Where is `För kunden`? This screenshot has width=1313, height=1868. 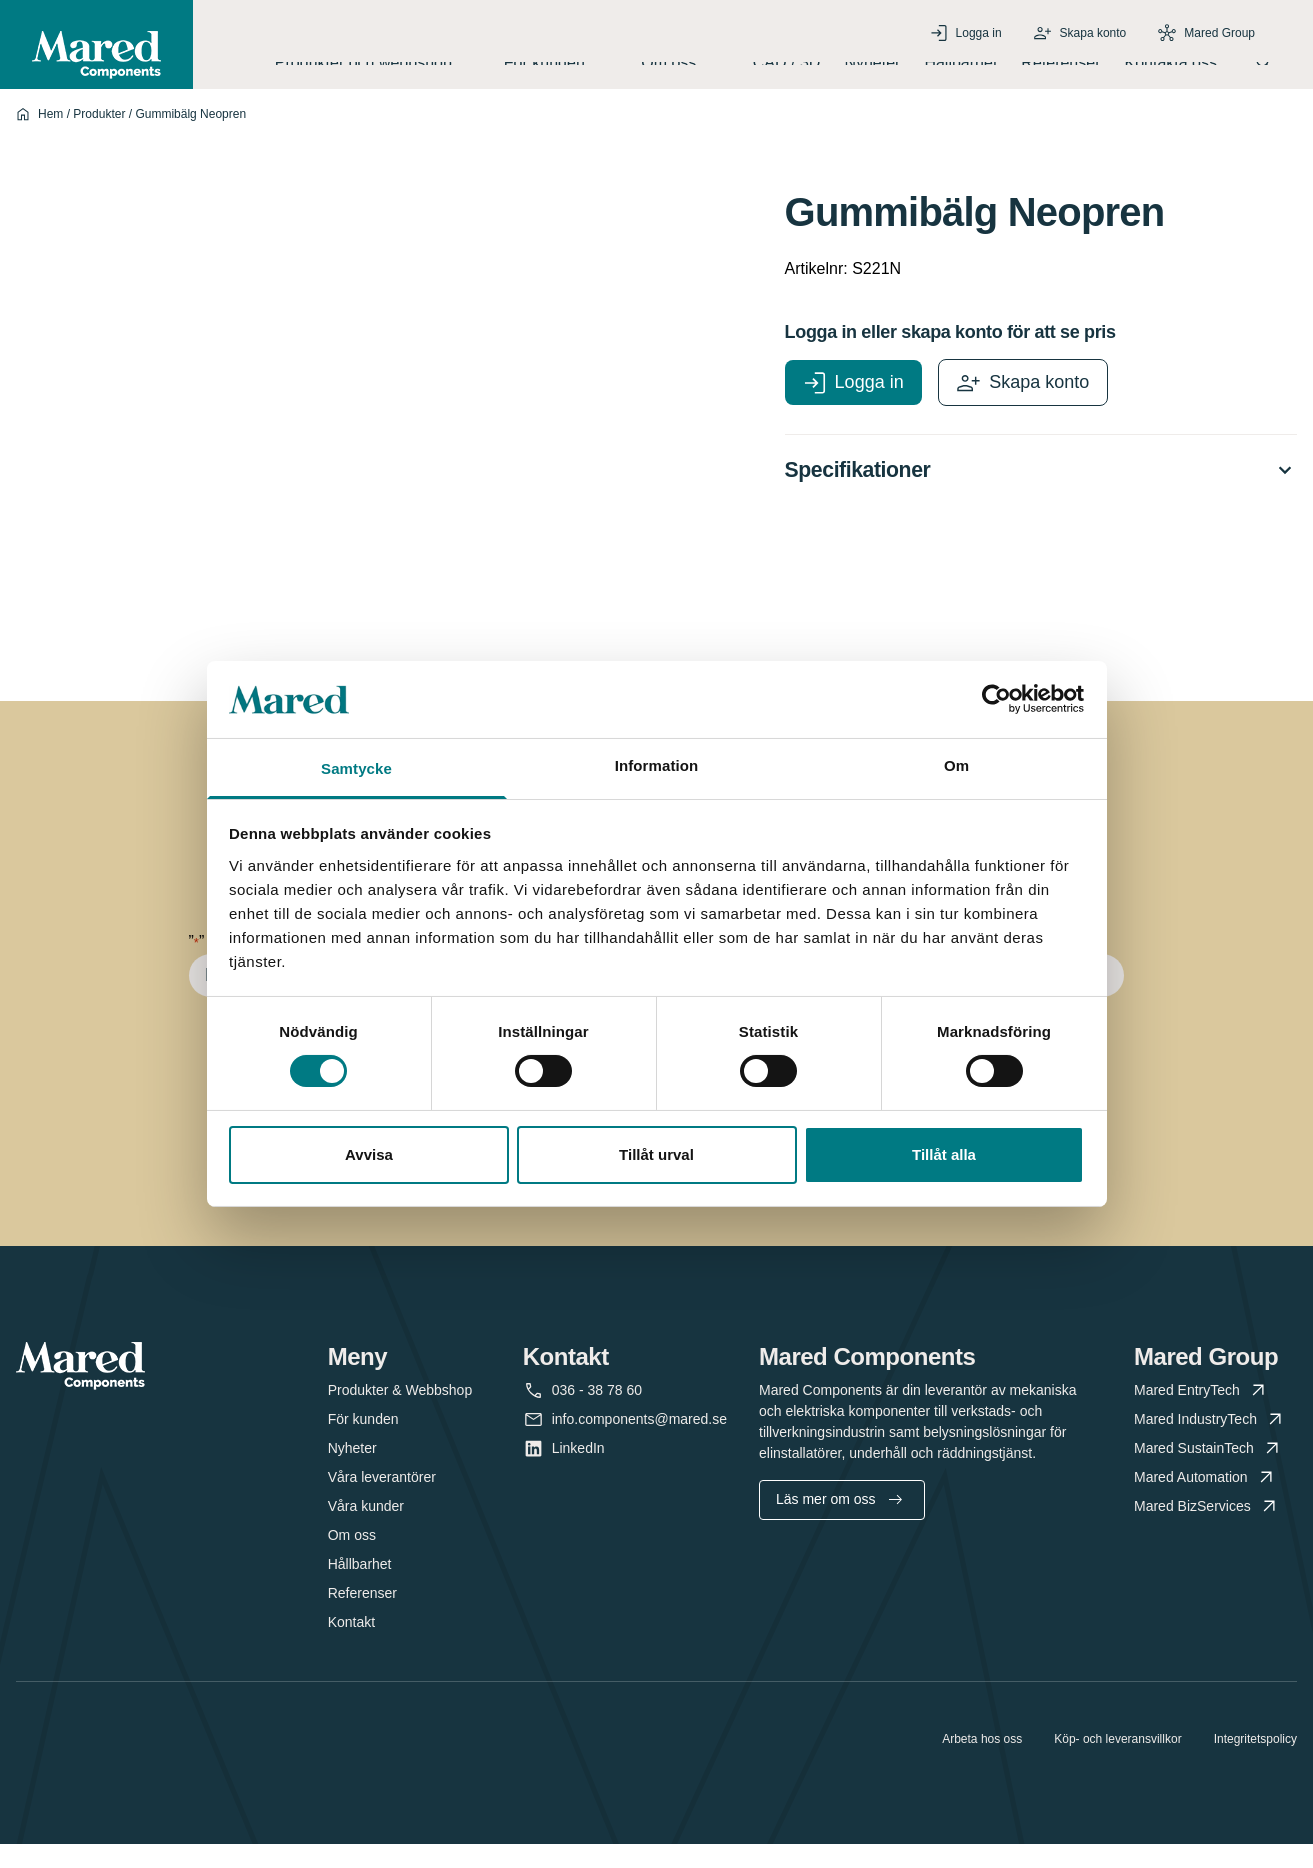 För kunden is located at coordinates (560, 73).